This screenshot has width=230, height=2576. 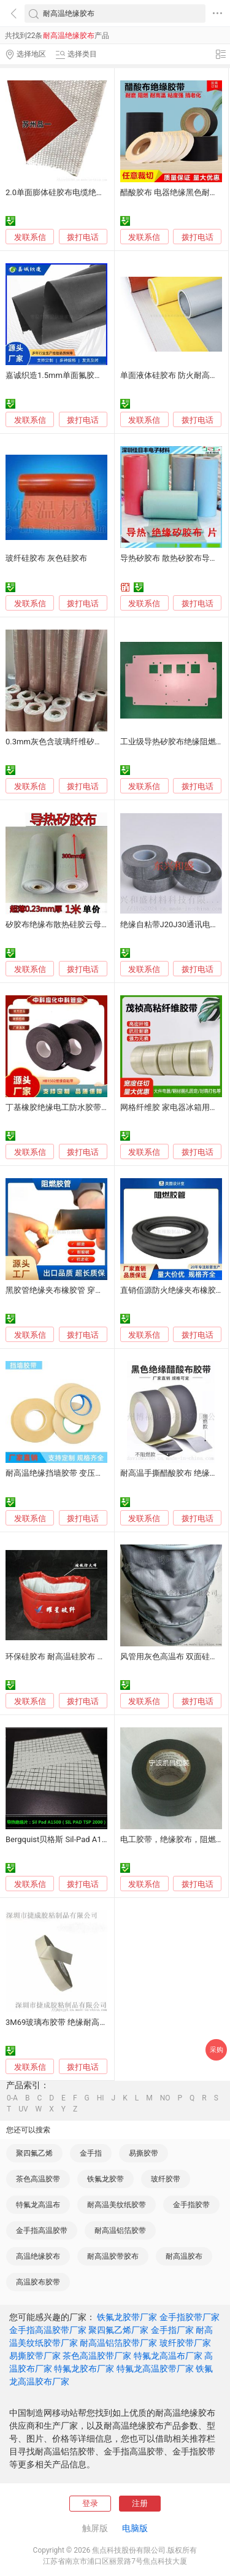 What do you see at coordinates (87, 741) in the screenshot?
I see `0.3mm灰色含玻璃纤维矽胶布 散热绝缘硅胶布` at bounding box center [87, 741].